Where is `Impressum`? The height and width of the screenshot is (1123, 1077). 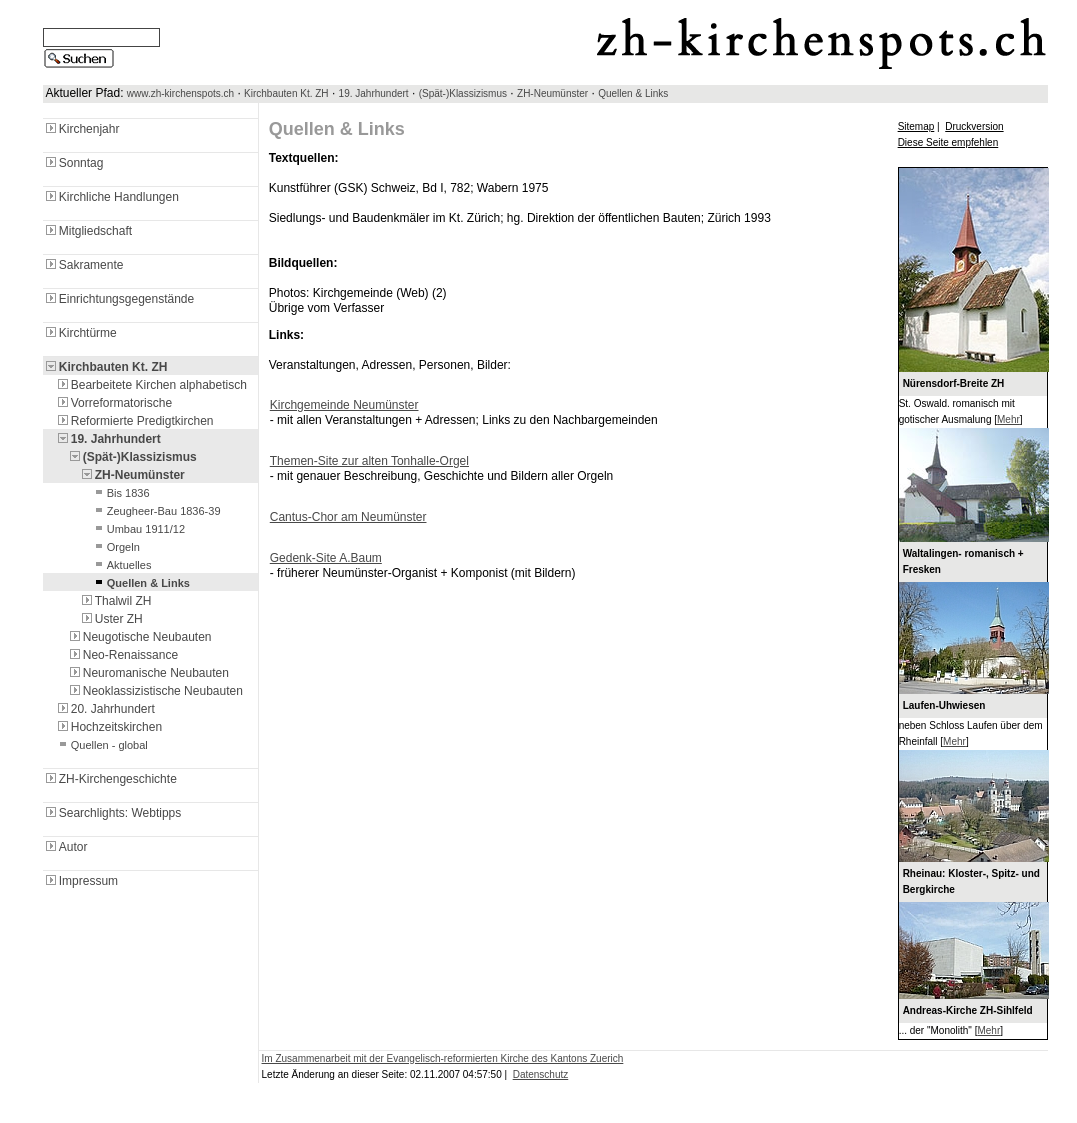
Impressum is located at coordinates (80, 881).